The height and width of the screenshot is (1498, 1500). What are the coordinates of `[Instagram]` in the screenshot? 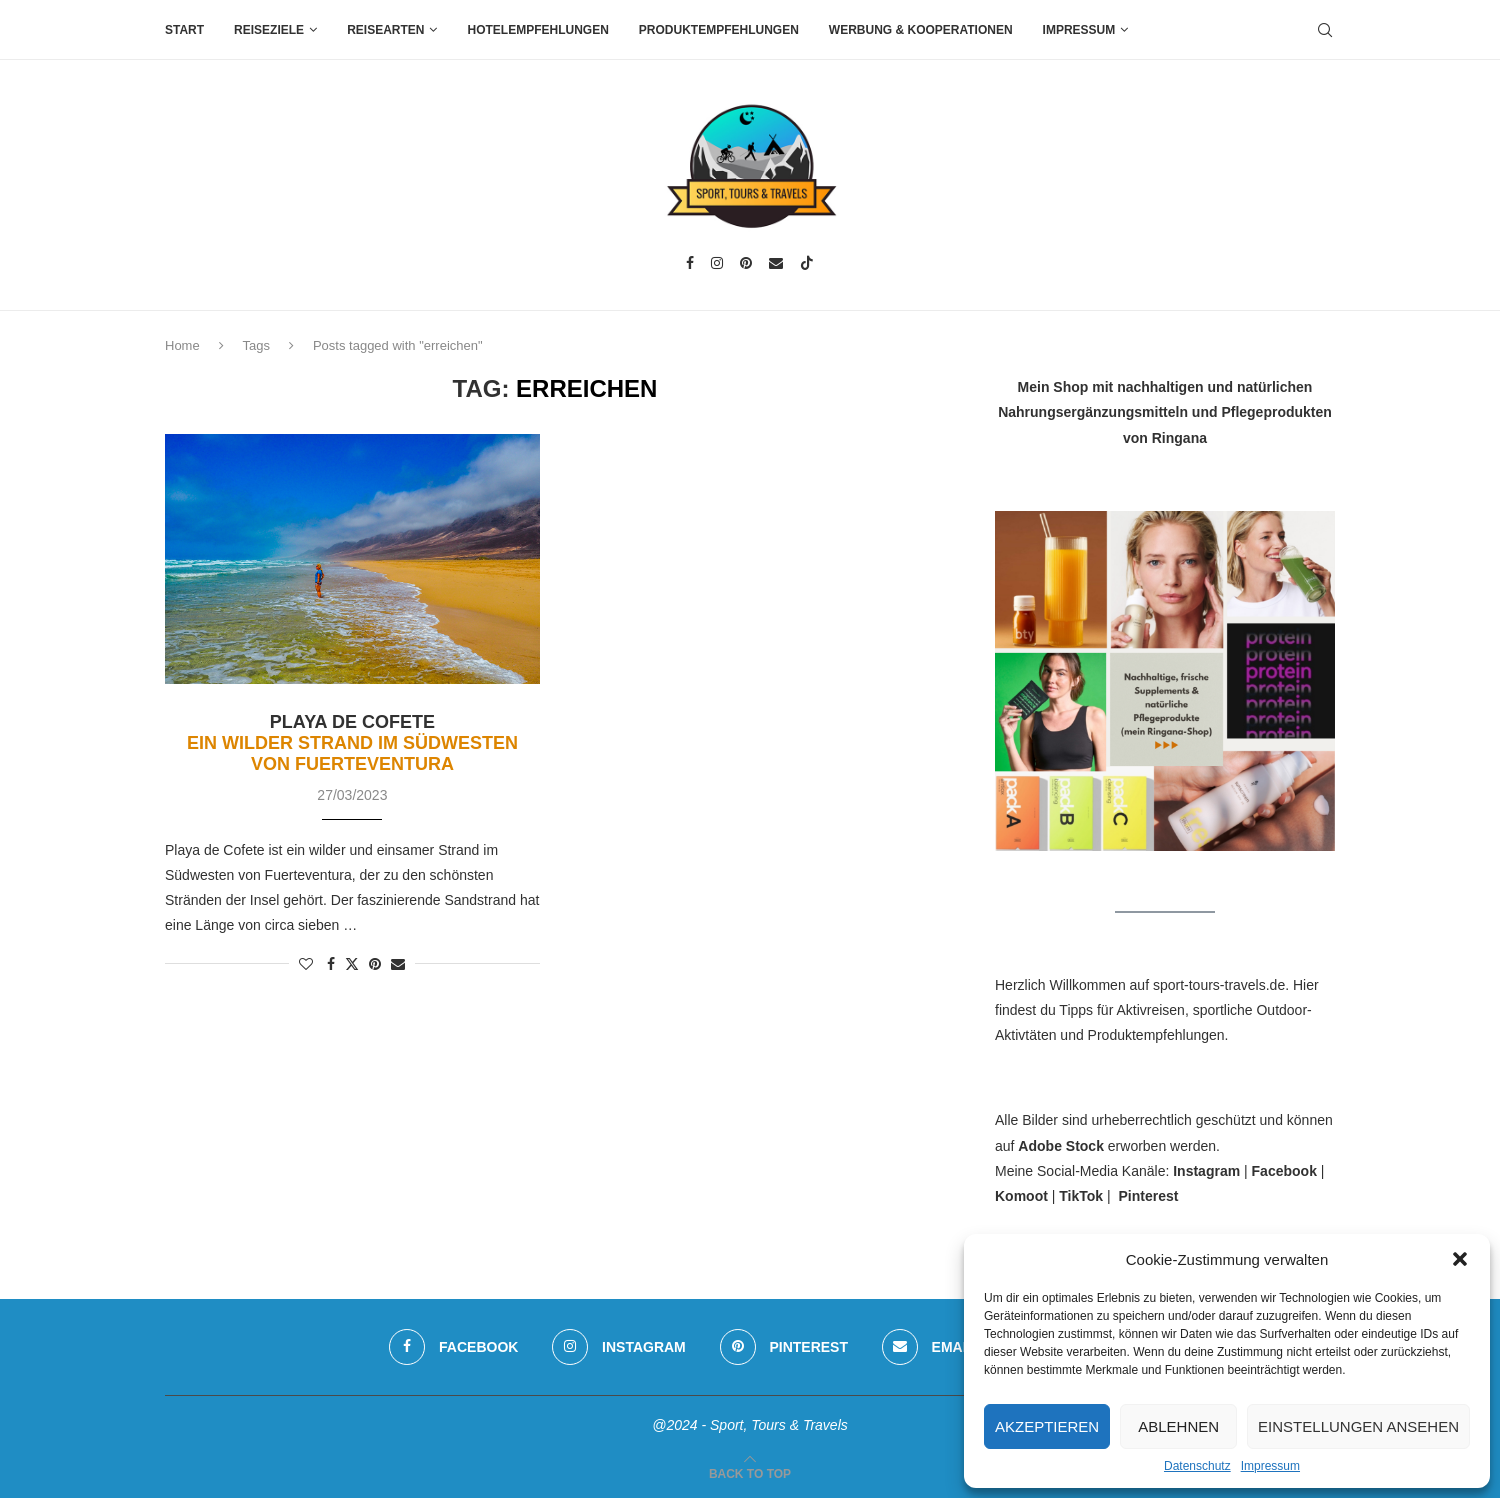 It's located at (717, 263).